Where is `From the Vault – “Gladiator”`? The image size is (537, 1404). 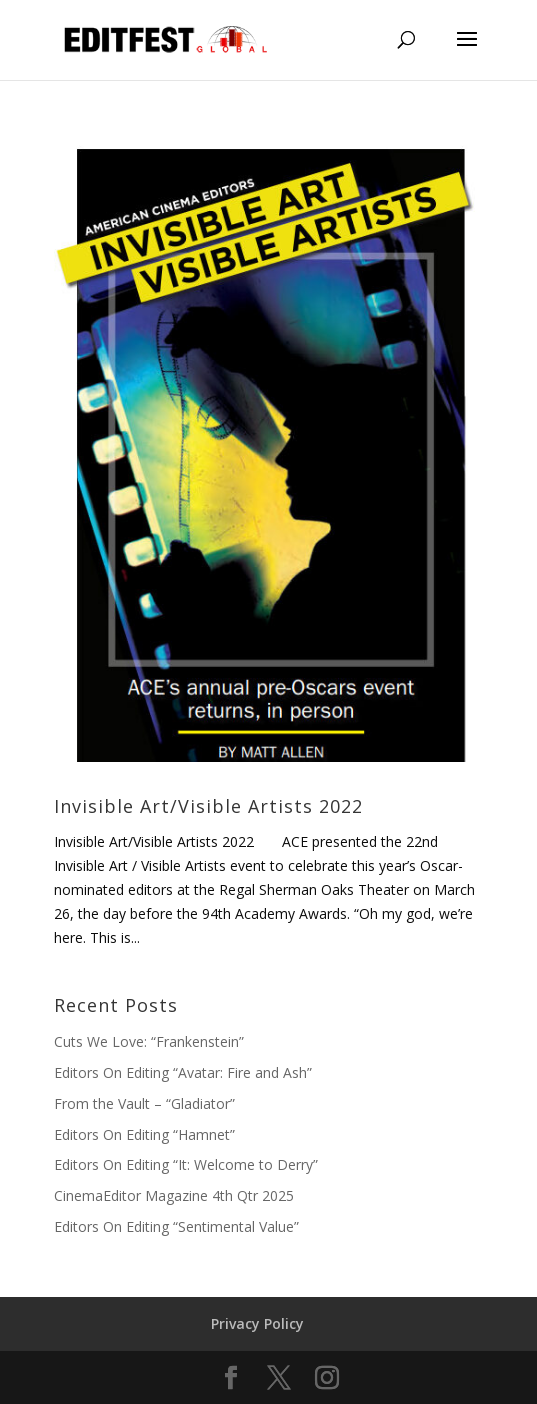
From the Vault – “Gladiator” is located at coordinates (144, 1103).